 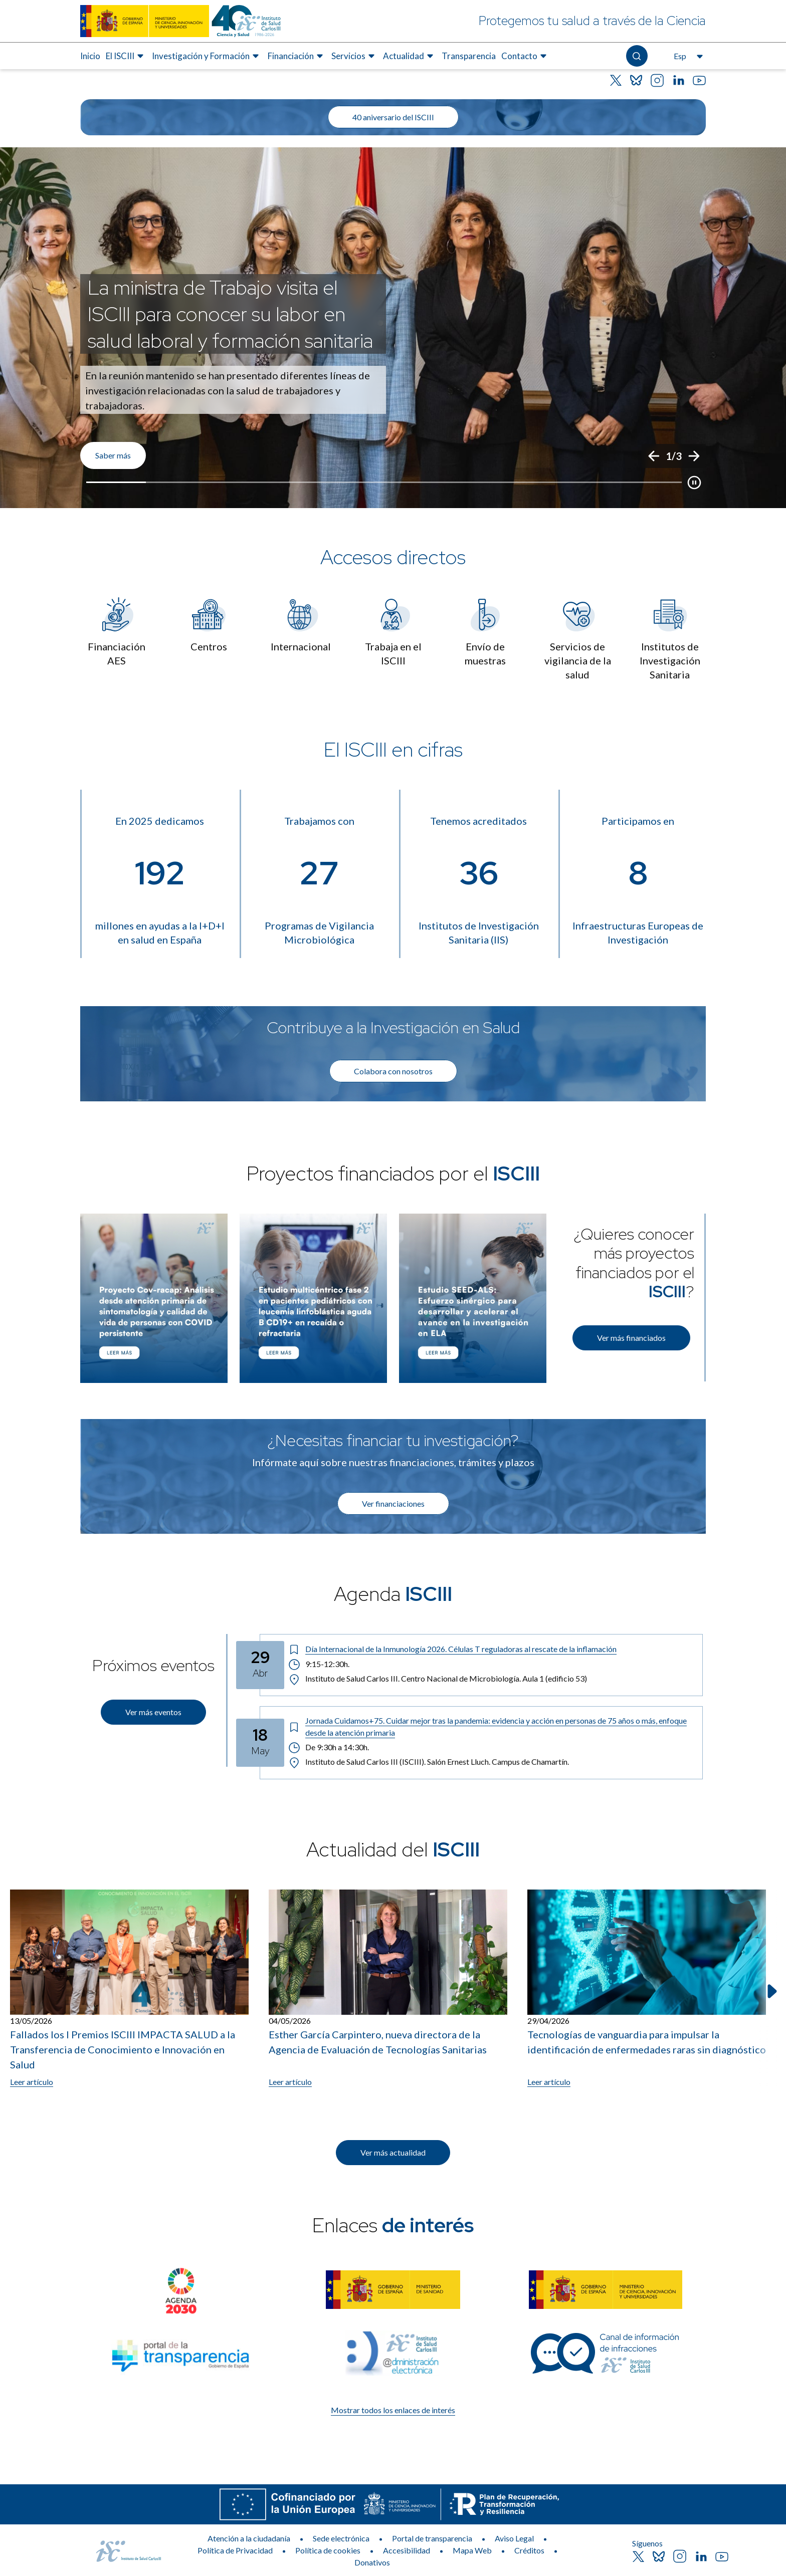 I want to click on Ver más eventos, so click(x=153, y=1712).